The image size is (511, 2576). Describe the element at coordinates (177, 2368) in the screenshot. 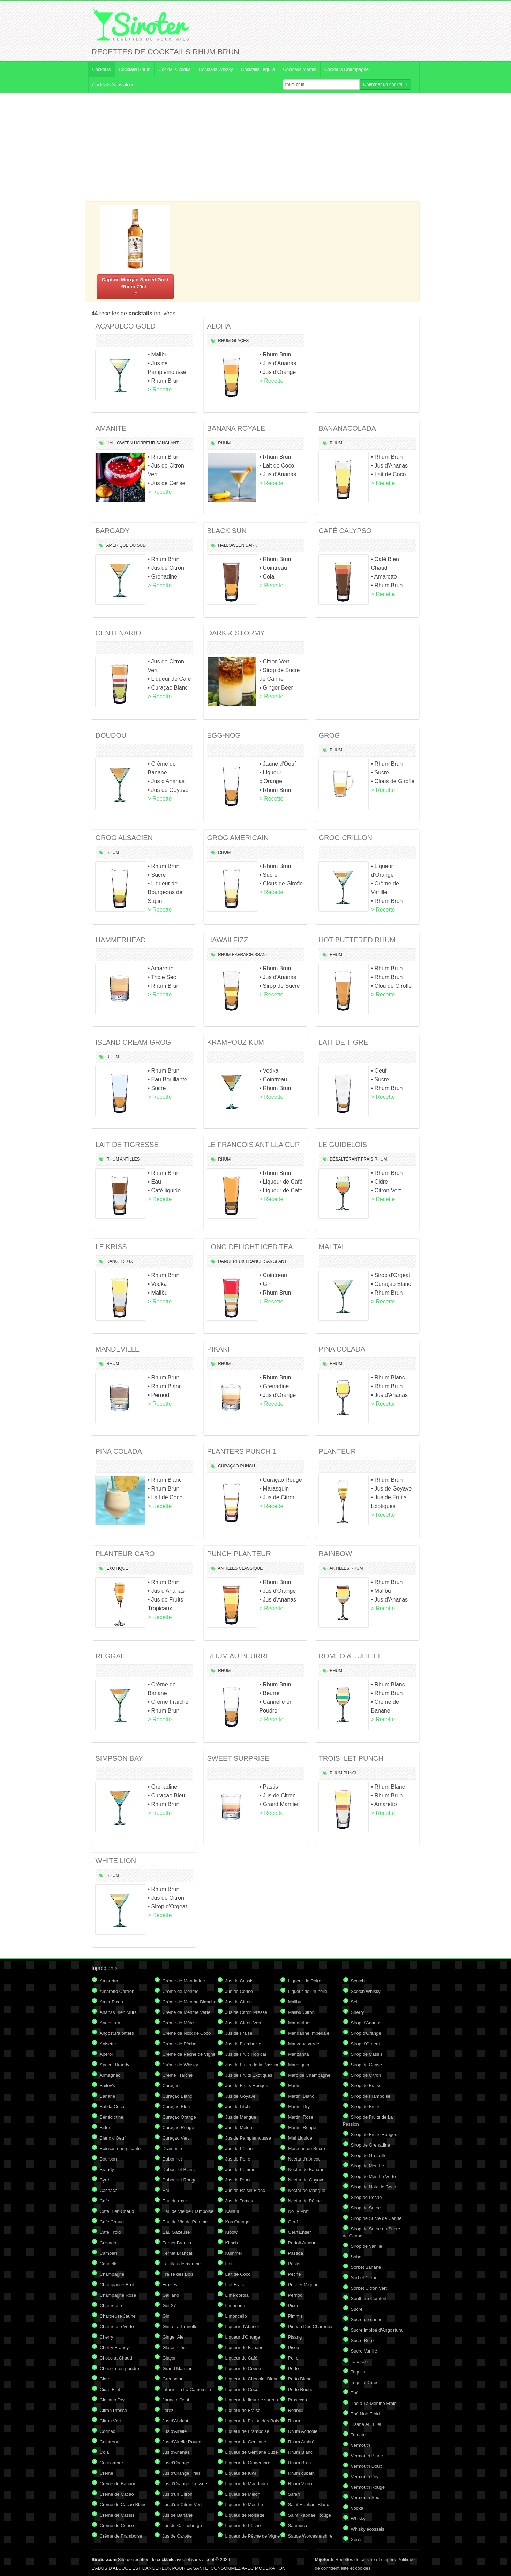

I see `Grand Marnier` at that location.